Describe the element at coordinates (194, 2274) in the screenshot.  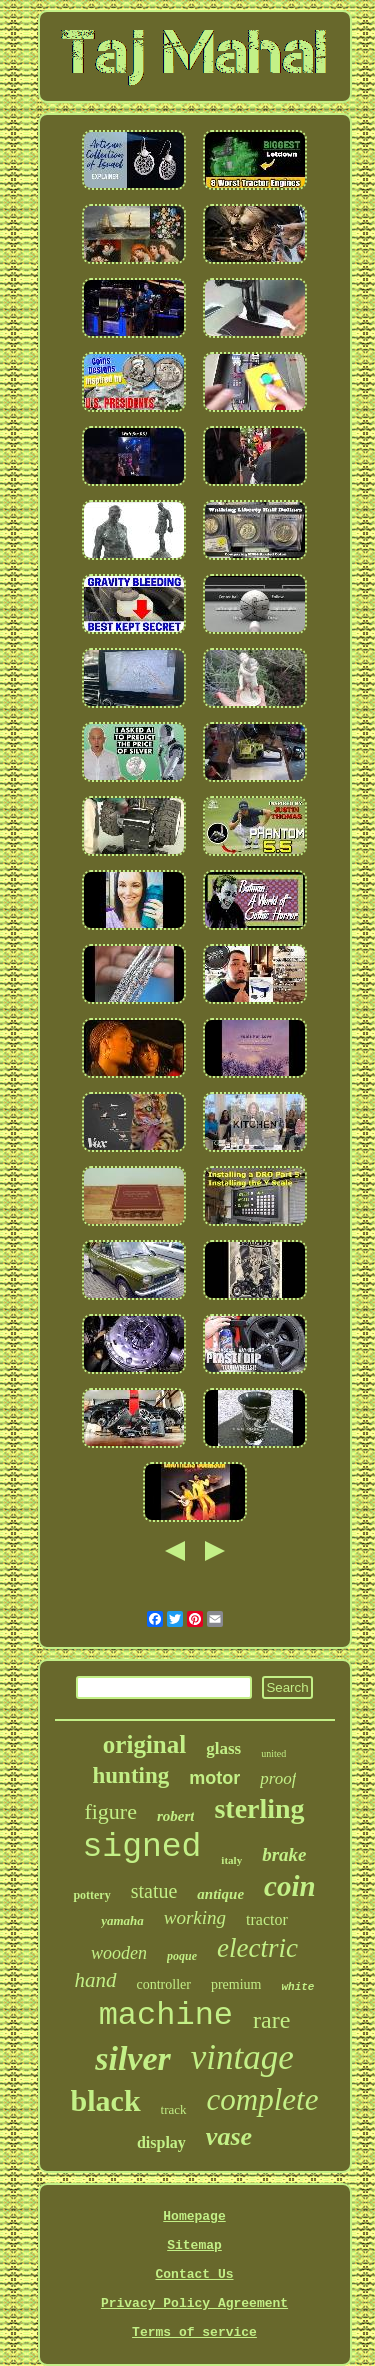
I see `Contact Us` at that location.